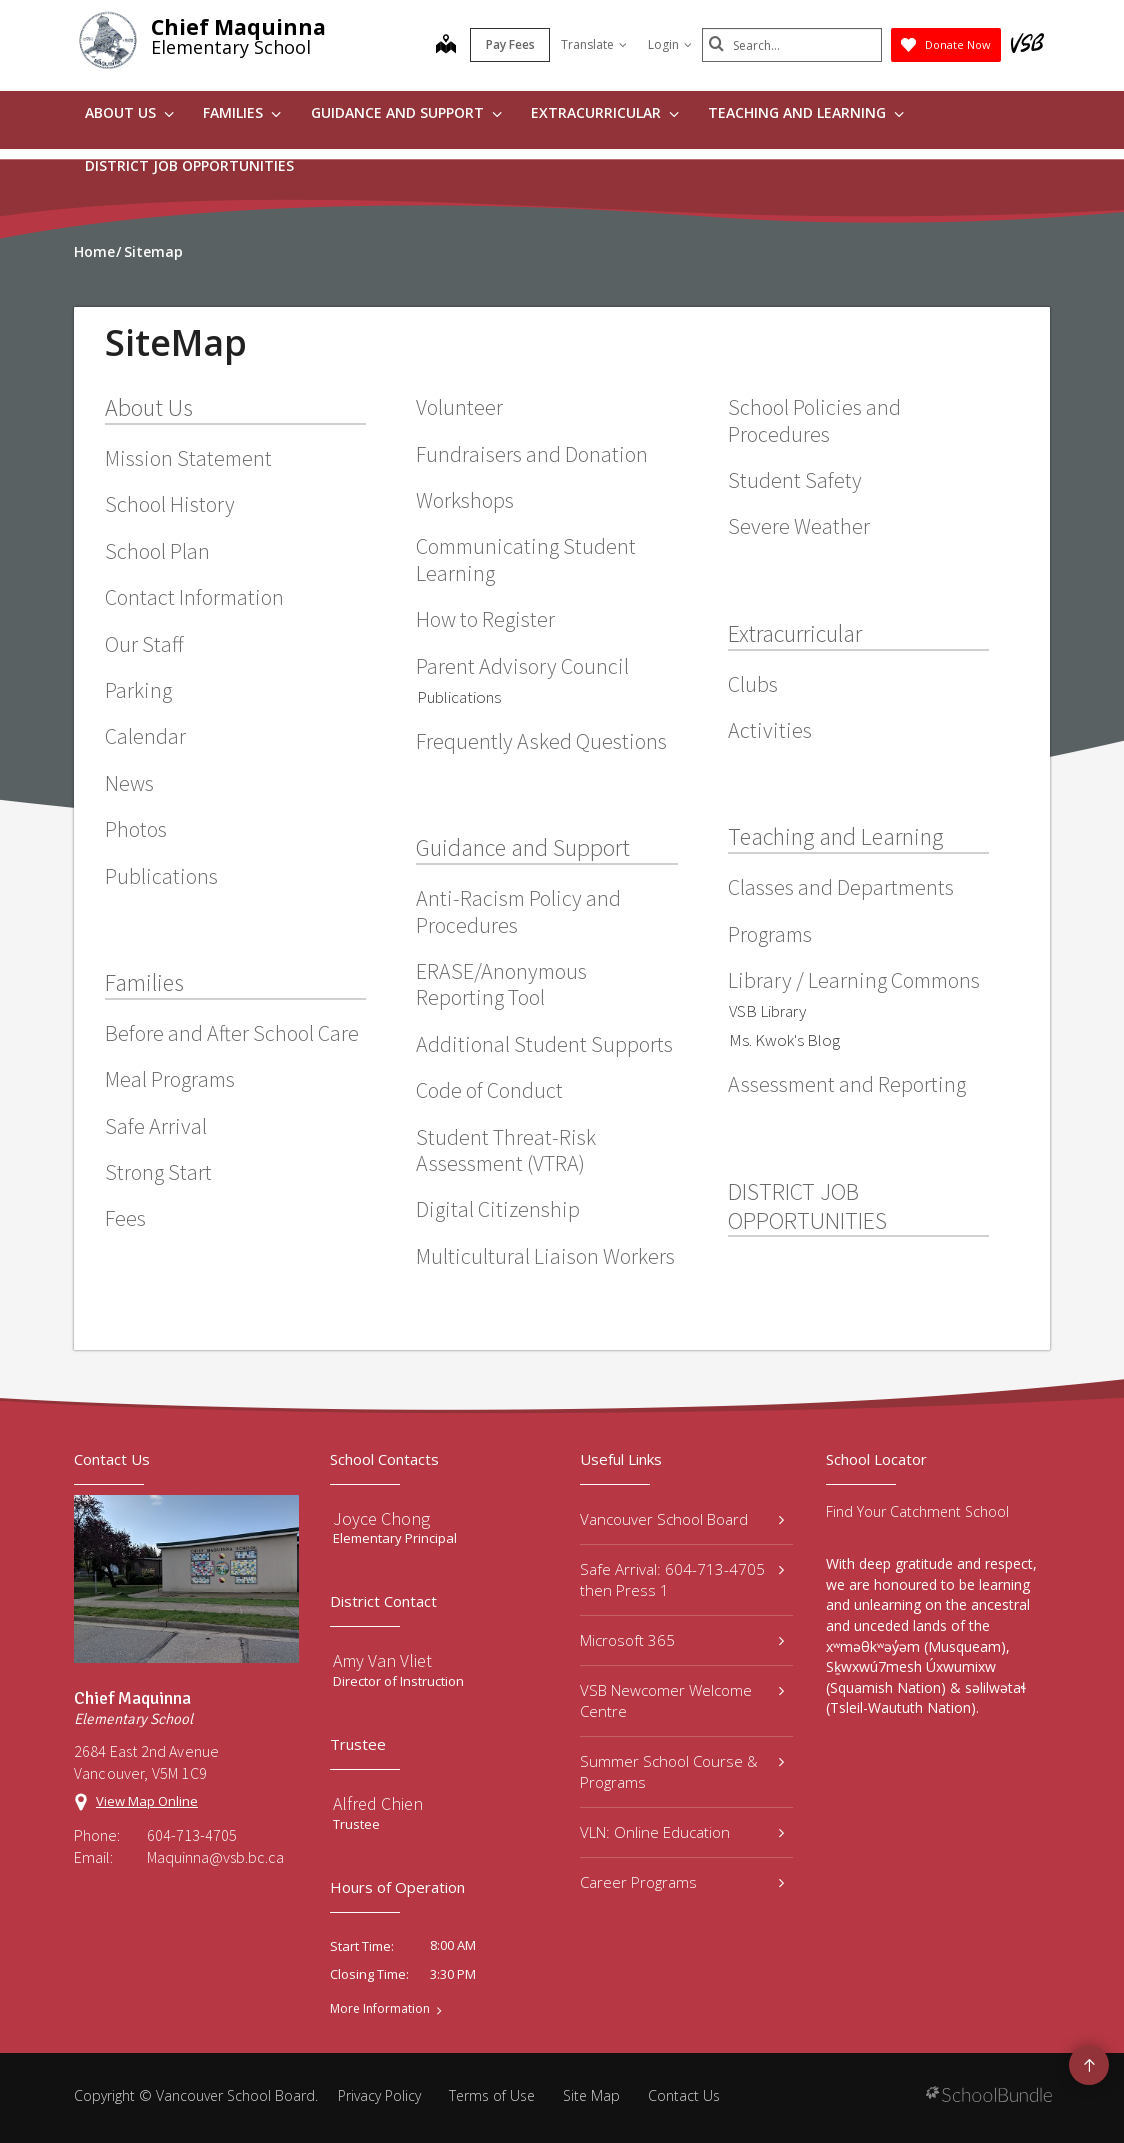 This screenshot has height=2143, width=1124. I want to click on School Plan, so click(157, 551).